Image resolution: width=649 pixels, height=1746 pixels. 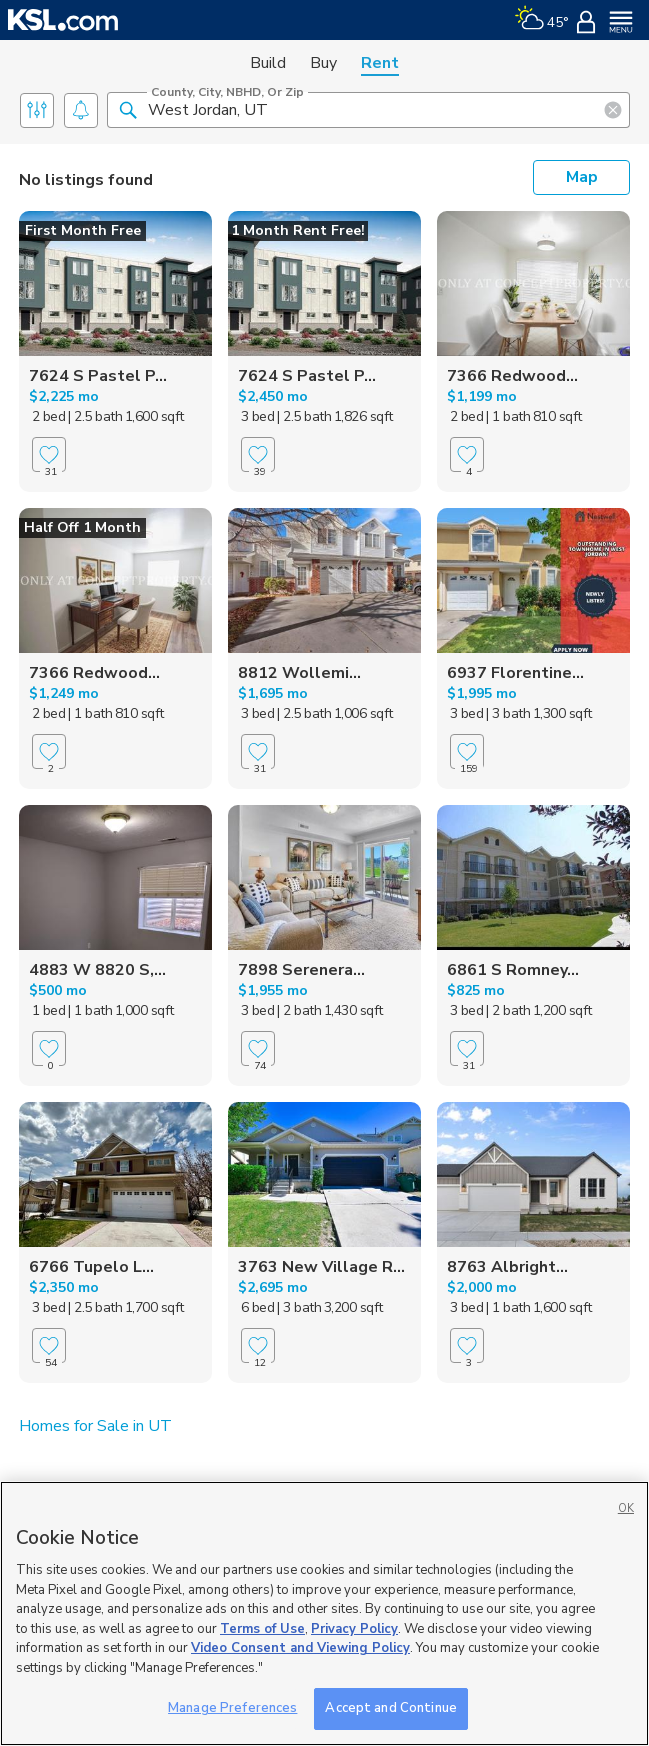 What do you see at coordinates (128, 109) in the screenshot?
I see `[button]` at bounding box center [128, 109].